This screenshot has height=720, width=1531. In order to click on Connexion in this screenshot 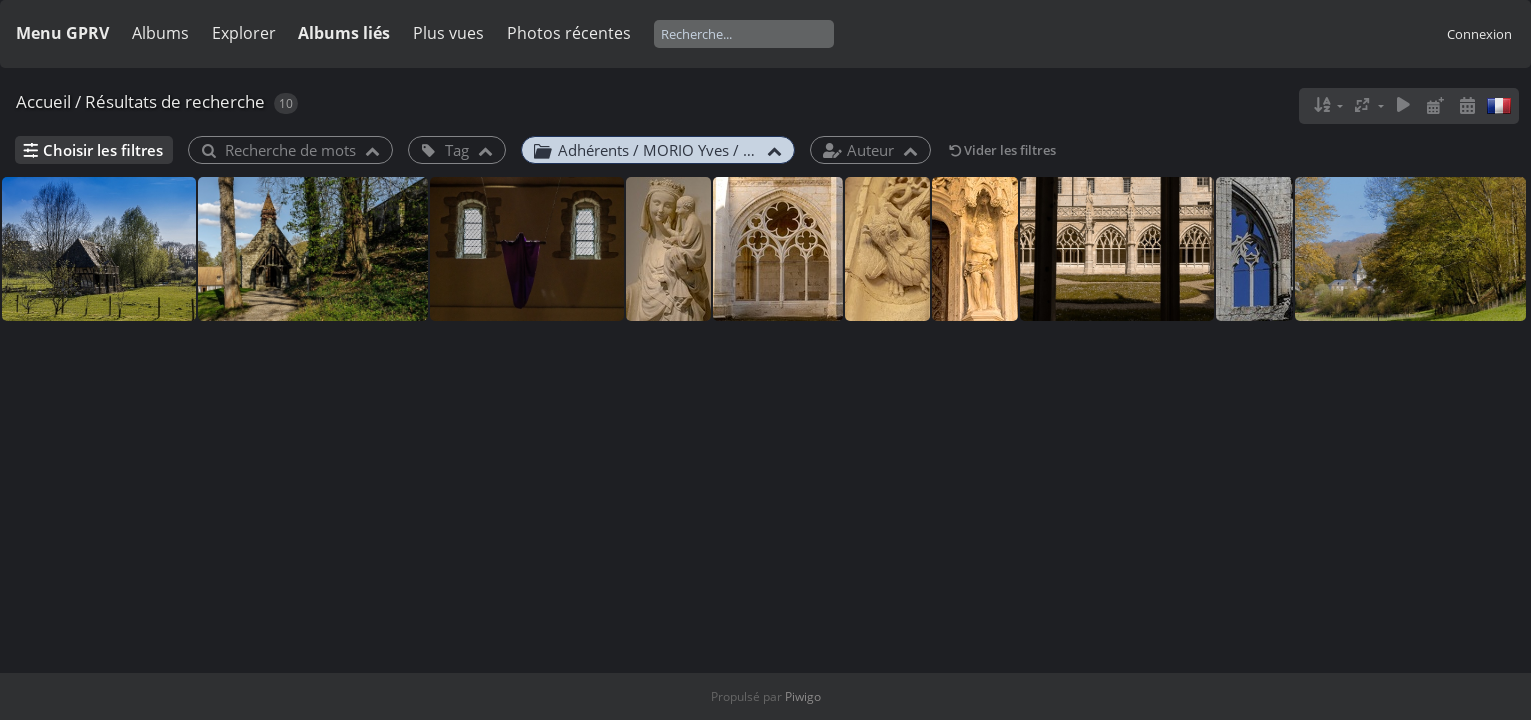, I will do `click(1479, 34)`.